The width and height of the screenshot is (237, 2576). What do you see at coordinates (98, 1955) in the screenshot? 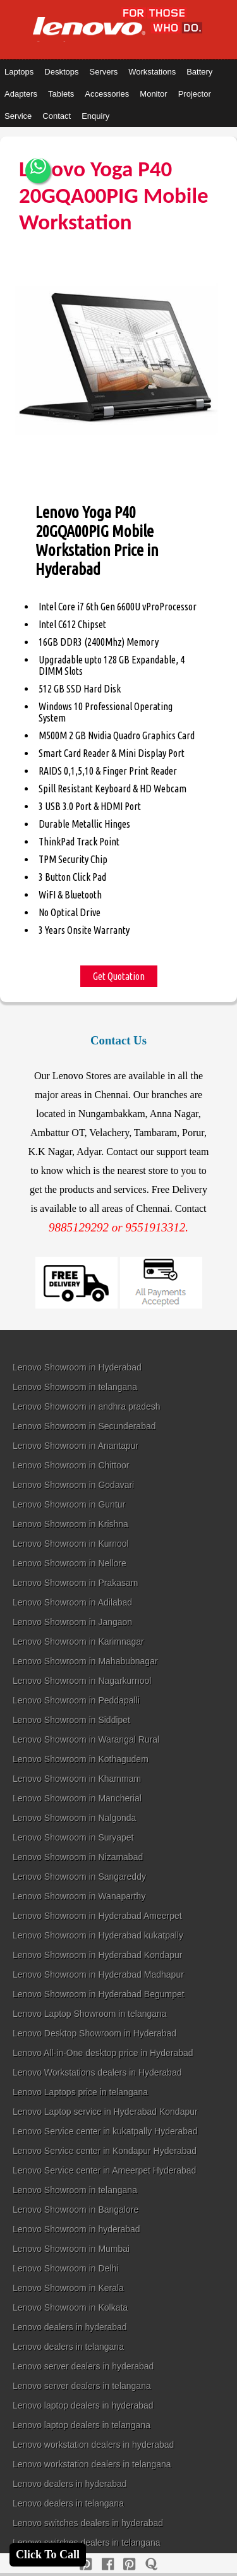
I see `Lenovo Showroom in Hyderabad Kondapur` at bounding box center [98, 1955].